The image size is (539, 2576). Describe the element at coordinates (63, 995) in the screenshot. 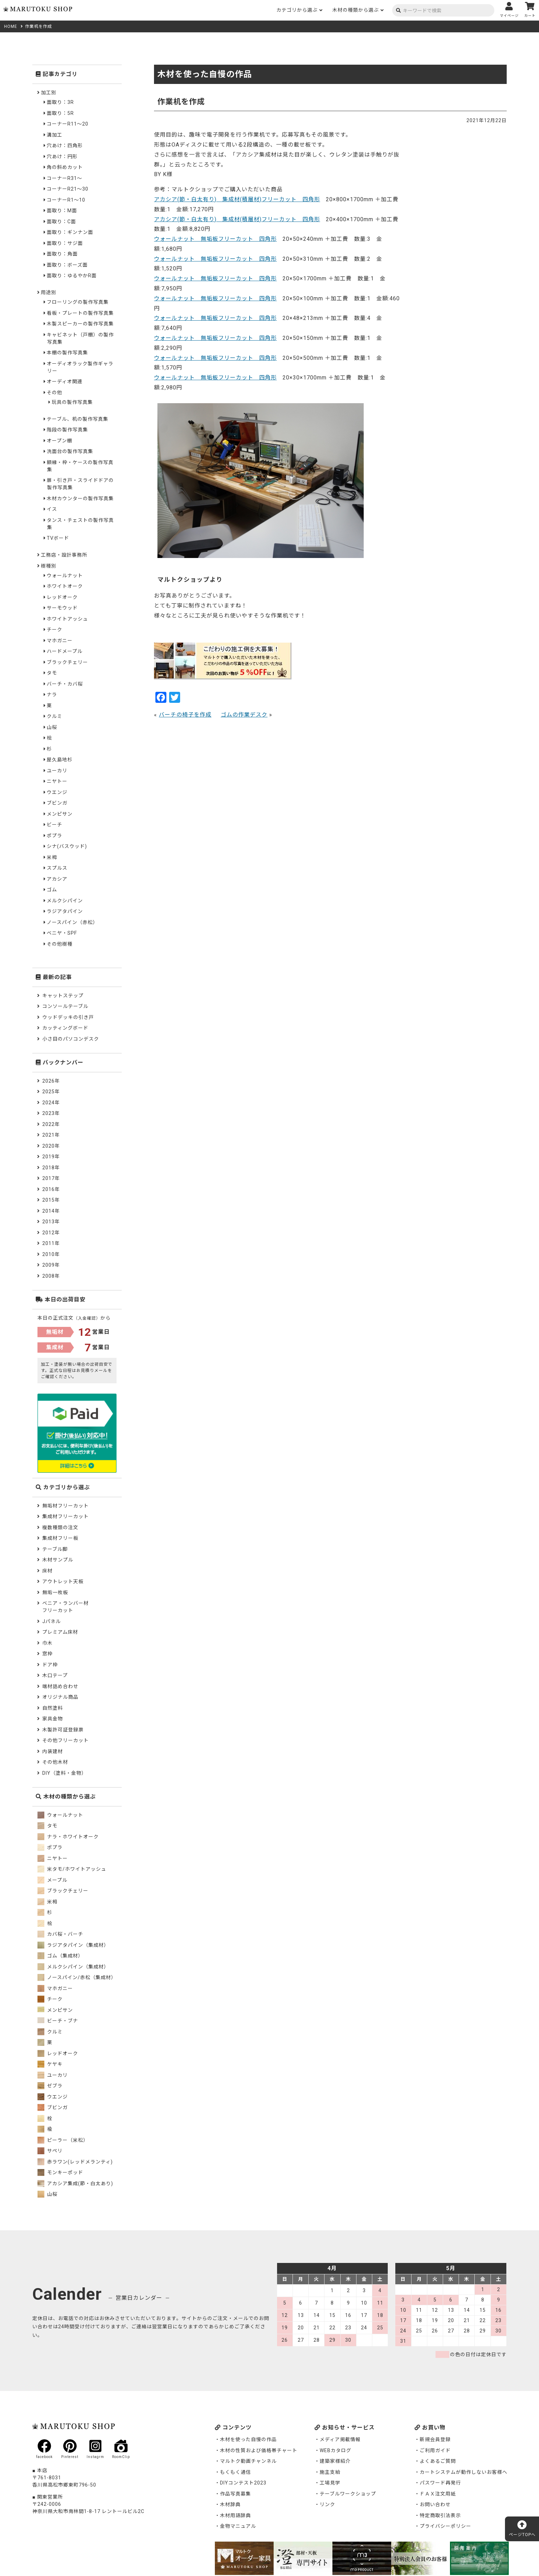

I see `キャットステップ` at that location.